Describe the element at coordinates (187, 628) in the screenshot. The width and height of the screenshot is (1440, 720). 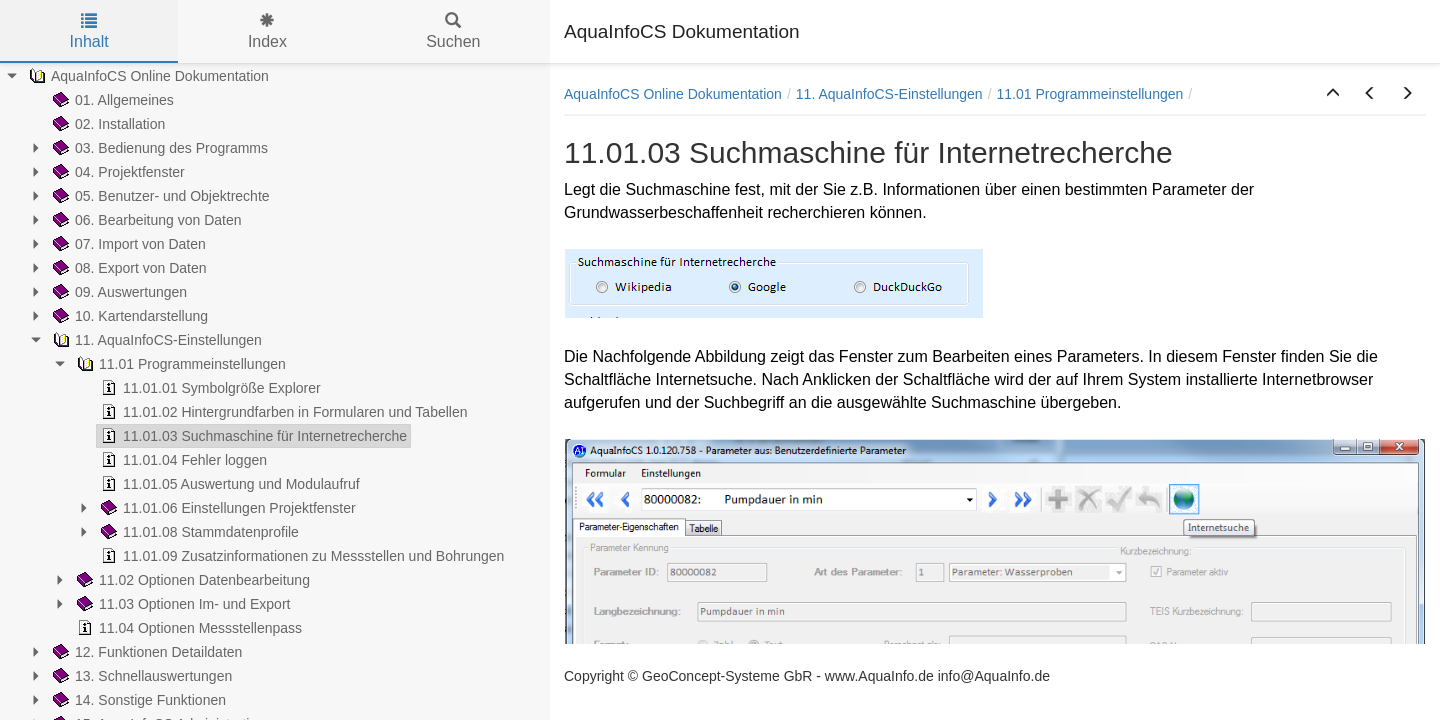
I see `11.04 Optionen Messstellenpass [treeitem]` at that location.